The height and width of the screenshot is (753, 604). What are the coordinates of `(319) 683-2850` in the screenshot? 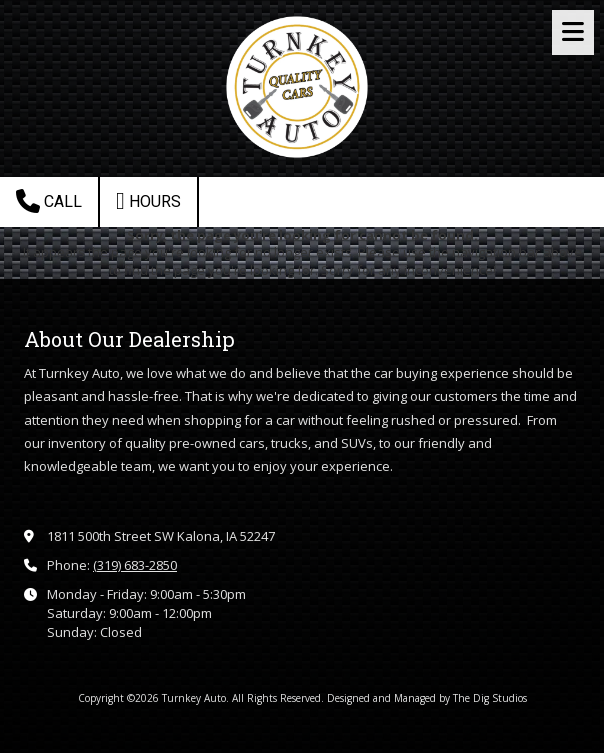 It's located at (135, 565).